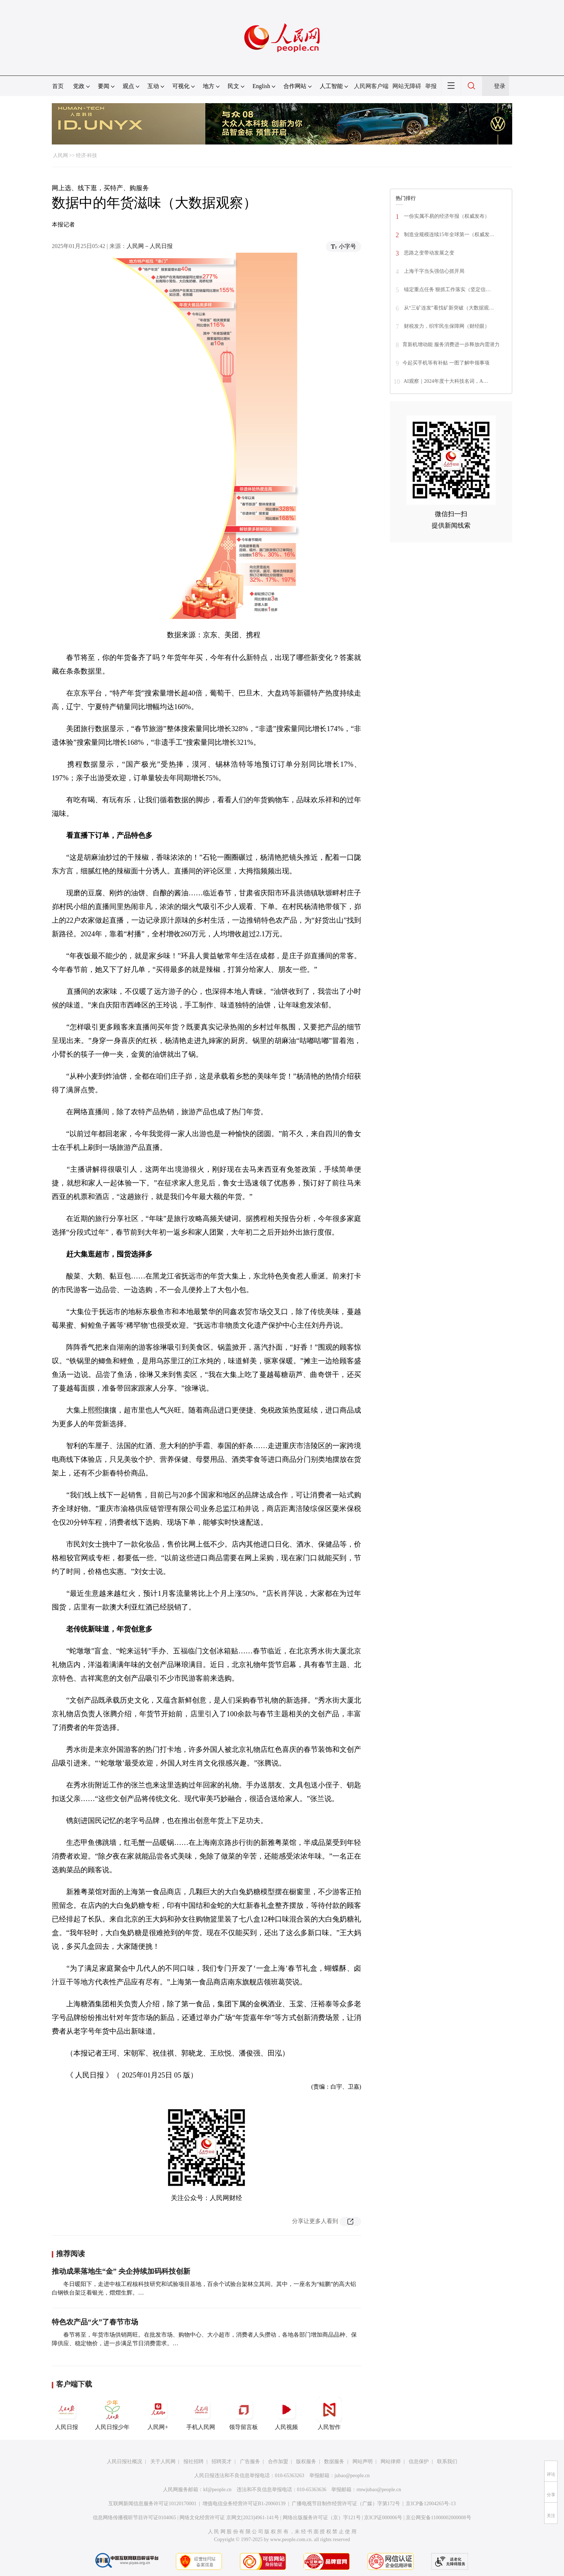  Describe the element at coordinates (152, 2503) in the screenshot. I see `互联网新闻信息服务许可证10120170001` at that location.